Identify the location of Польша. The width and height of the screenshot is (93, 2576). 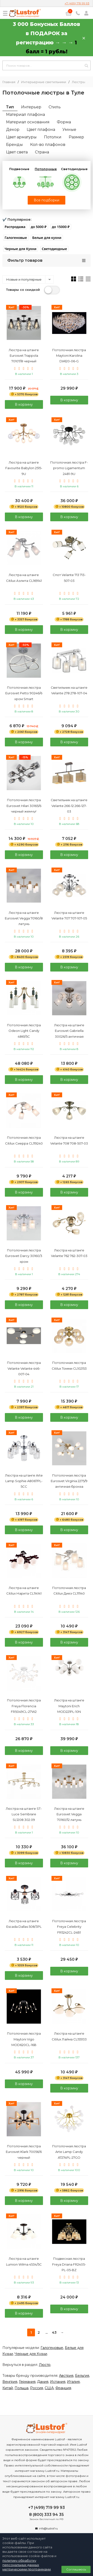
(21, 2388).